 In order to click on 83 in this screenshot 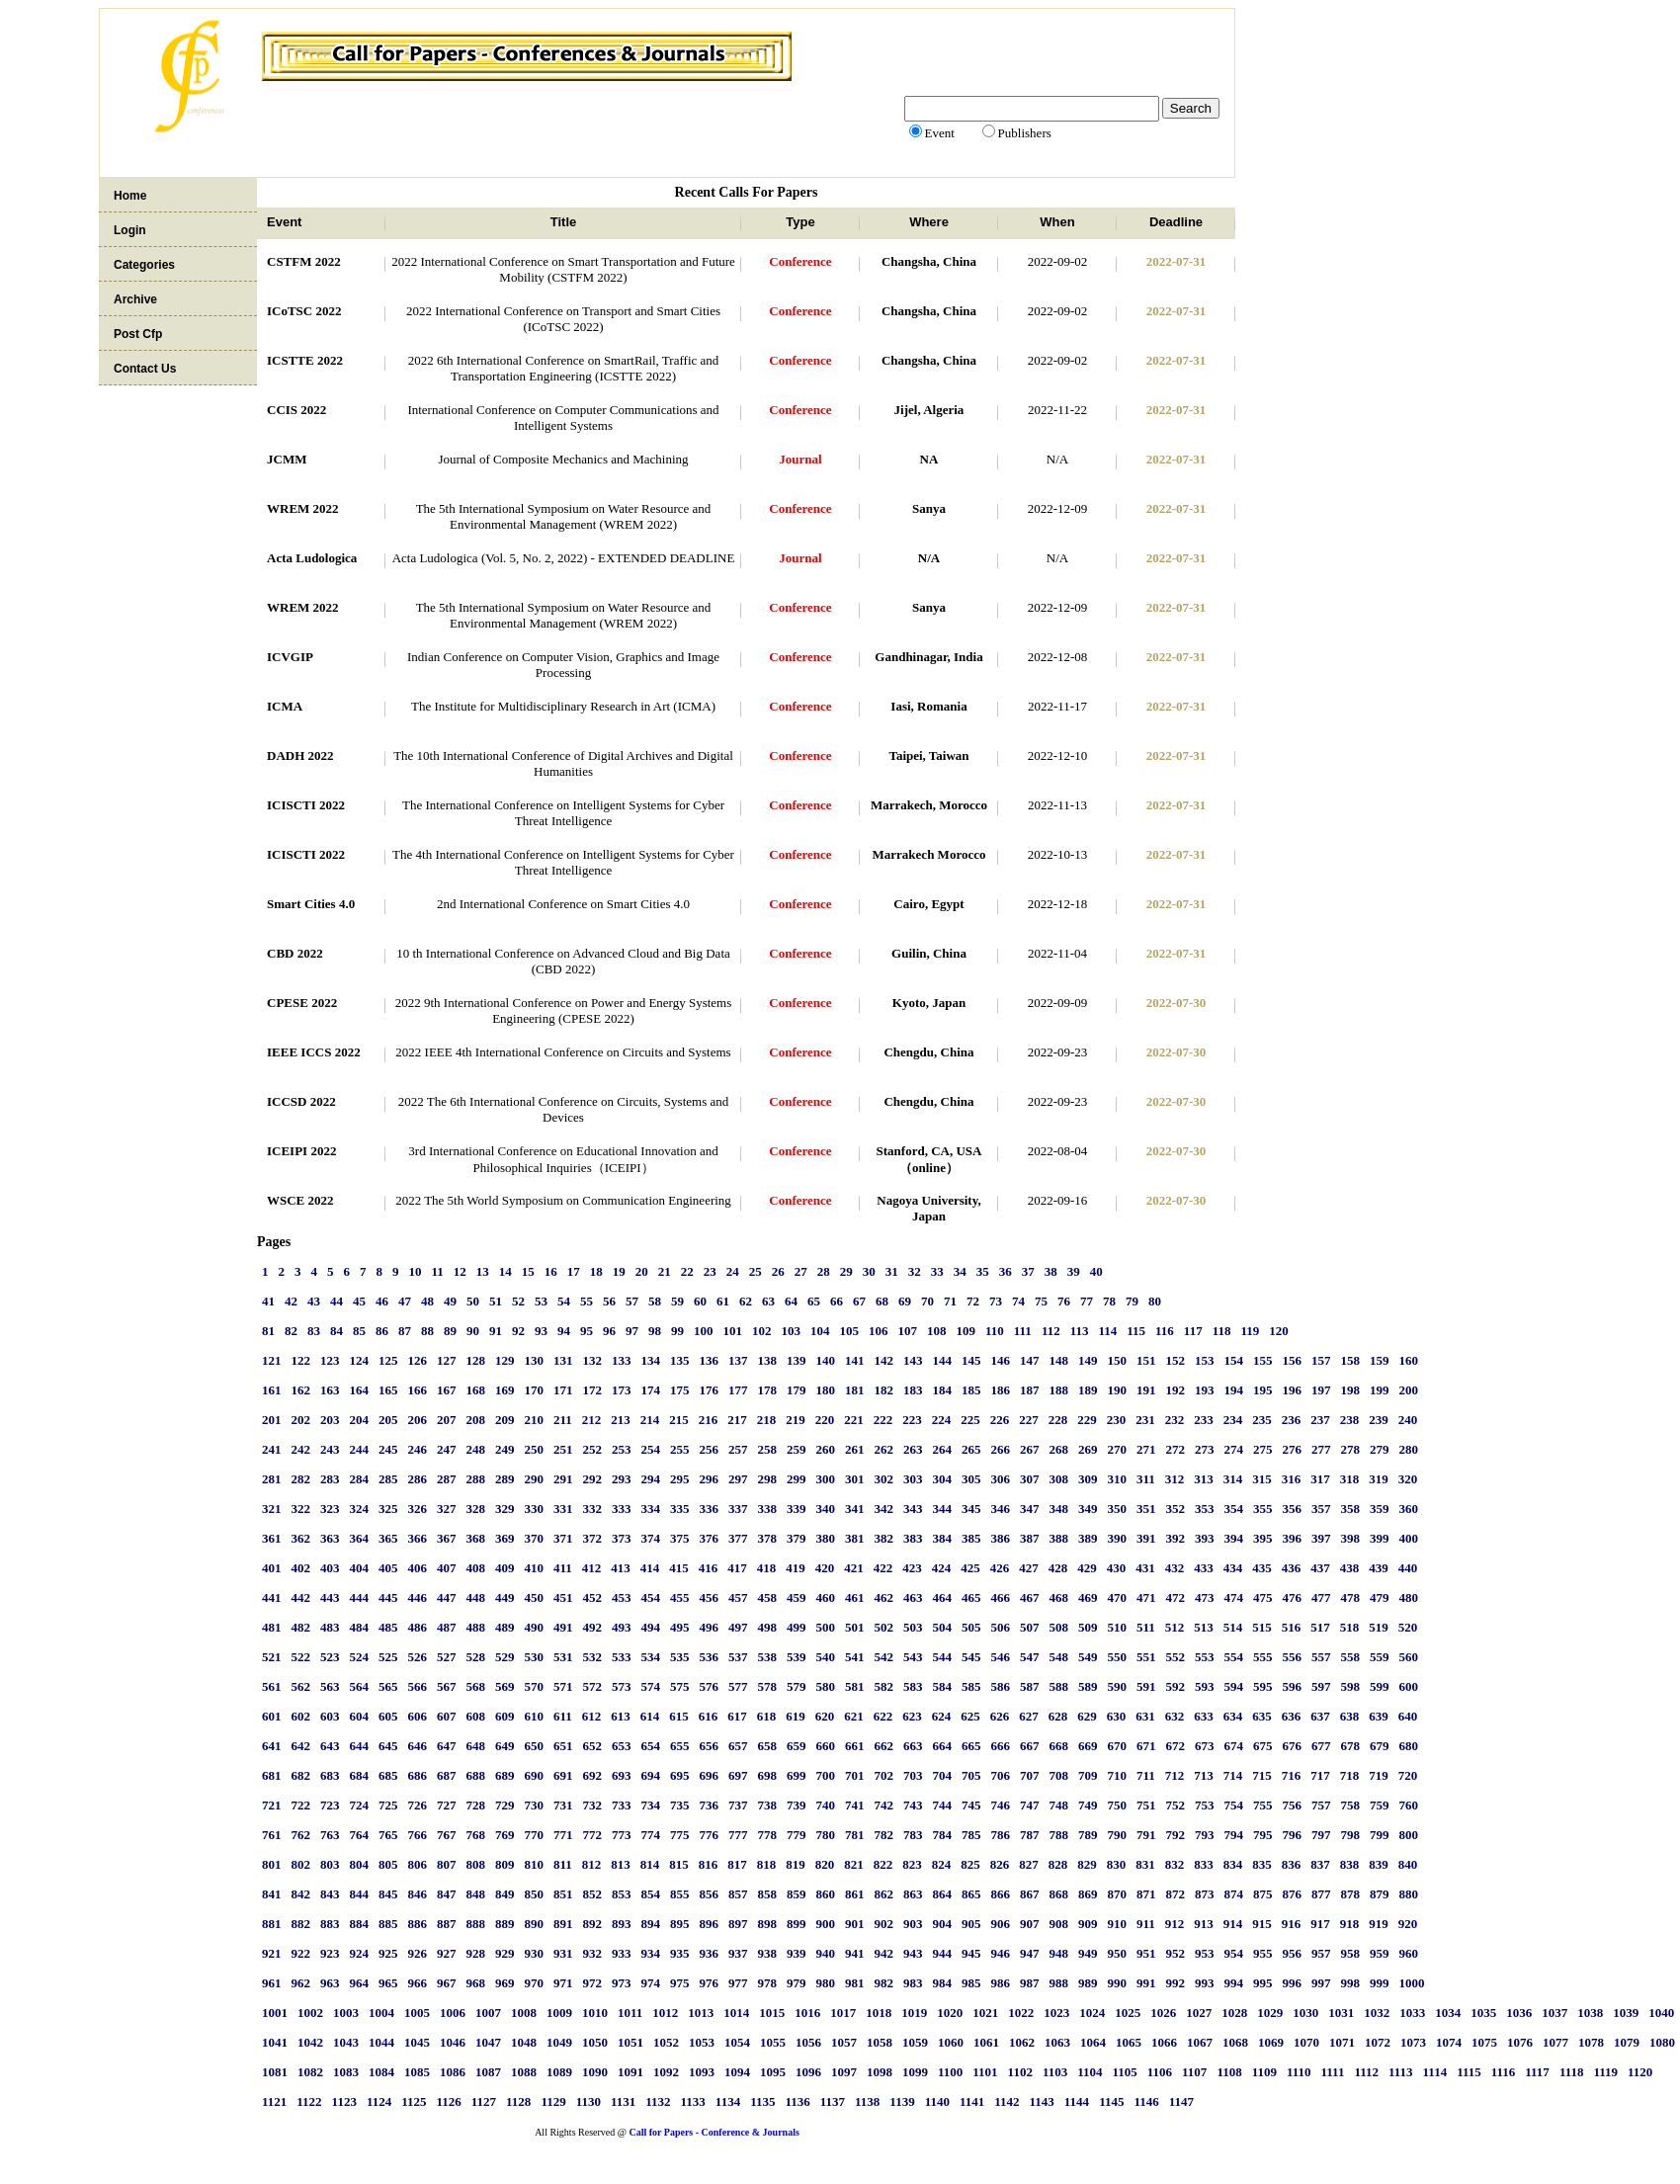, I will do `click(313, 1330)`.